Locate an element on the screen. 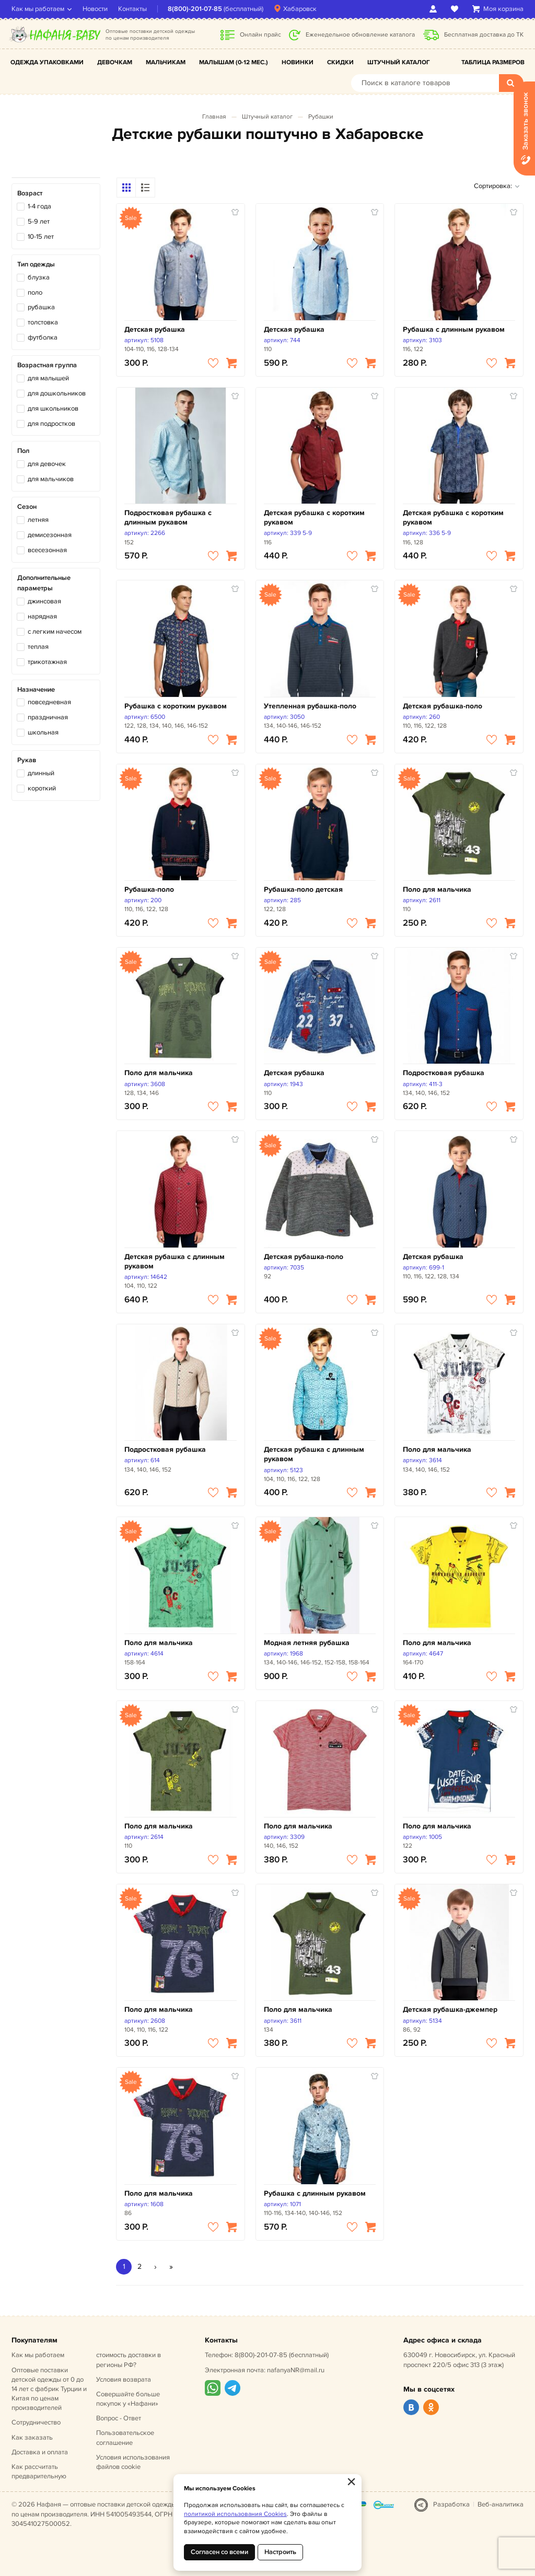 Image resolution: width=535 pixels, height=2576 pixels. Разработка is located at coordinates (451, 2504).